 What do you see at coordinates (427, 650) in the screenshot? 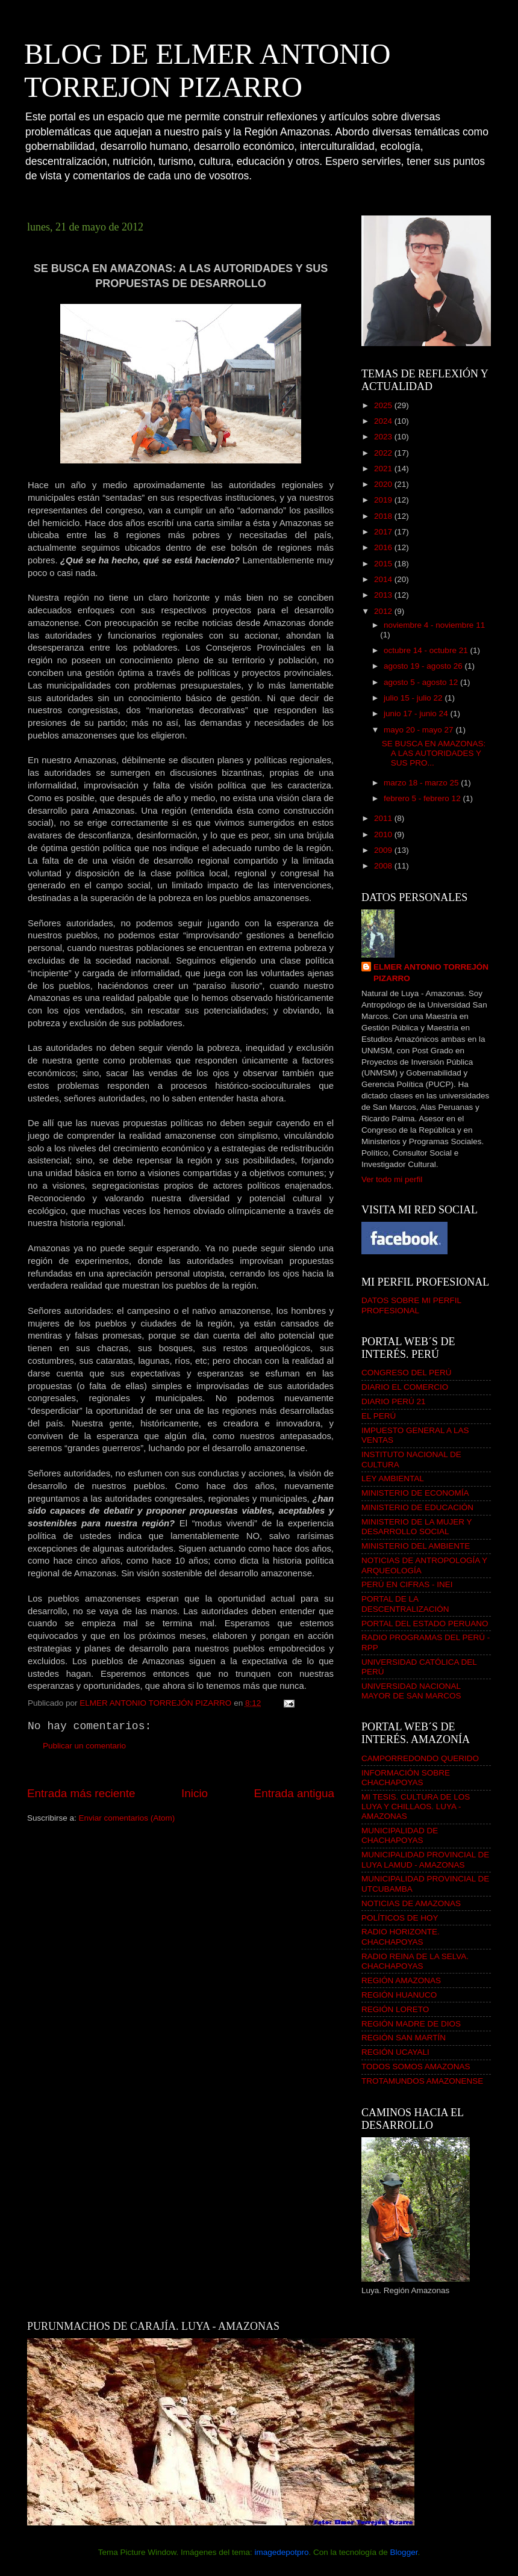
I see `octubre 14 - octubre 21` at bounding box center [427, 650].